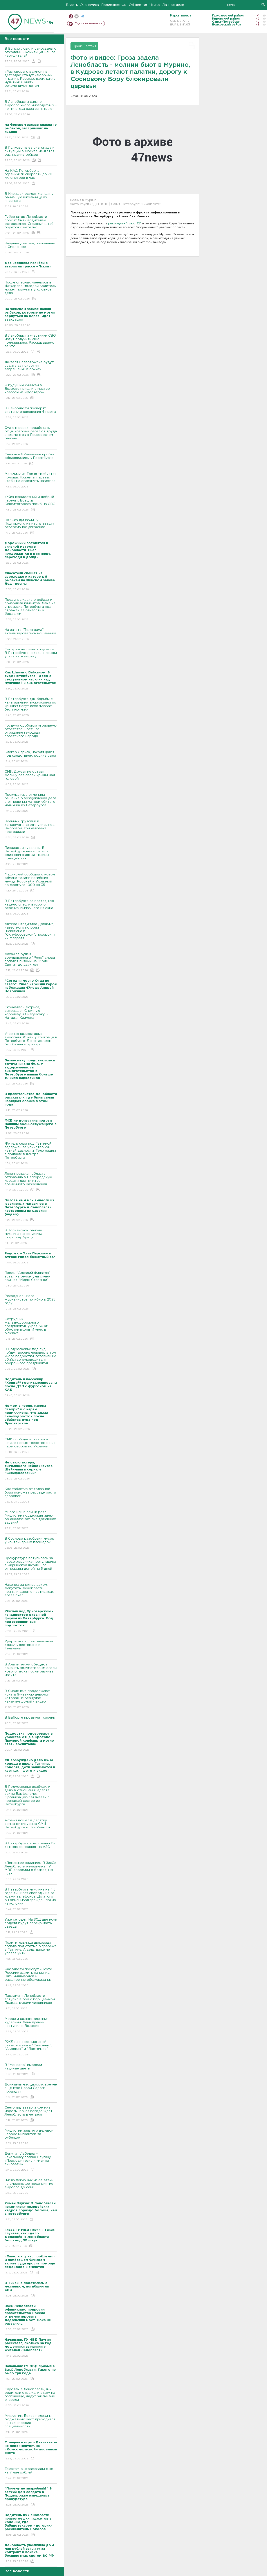 This screenshot has width=267, height=2576. I want to click on Сотрудник железнодорожного предприятия украл 60 кг обмотки якоря. И унес в рюкзаке, so click(31, 1329).